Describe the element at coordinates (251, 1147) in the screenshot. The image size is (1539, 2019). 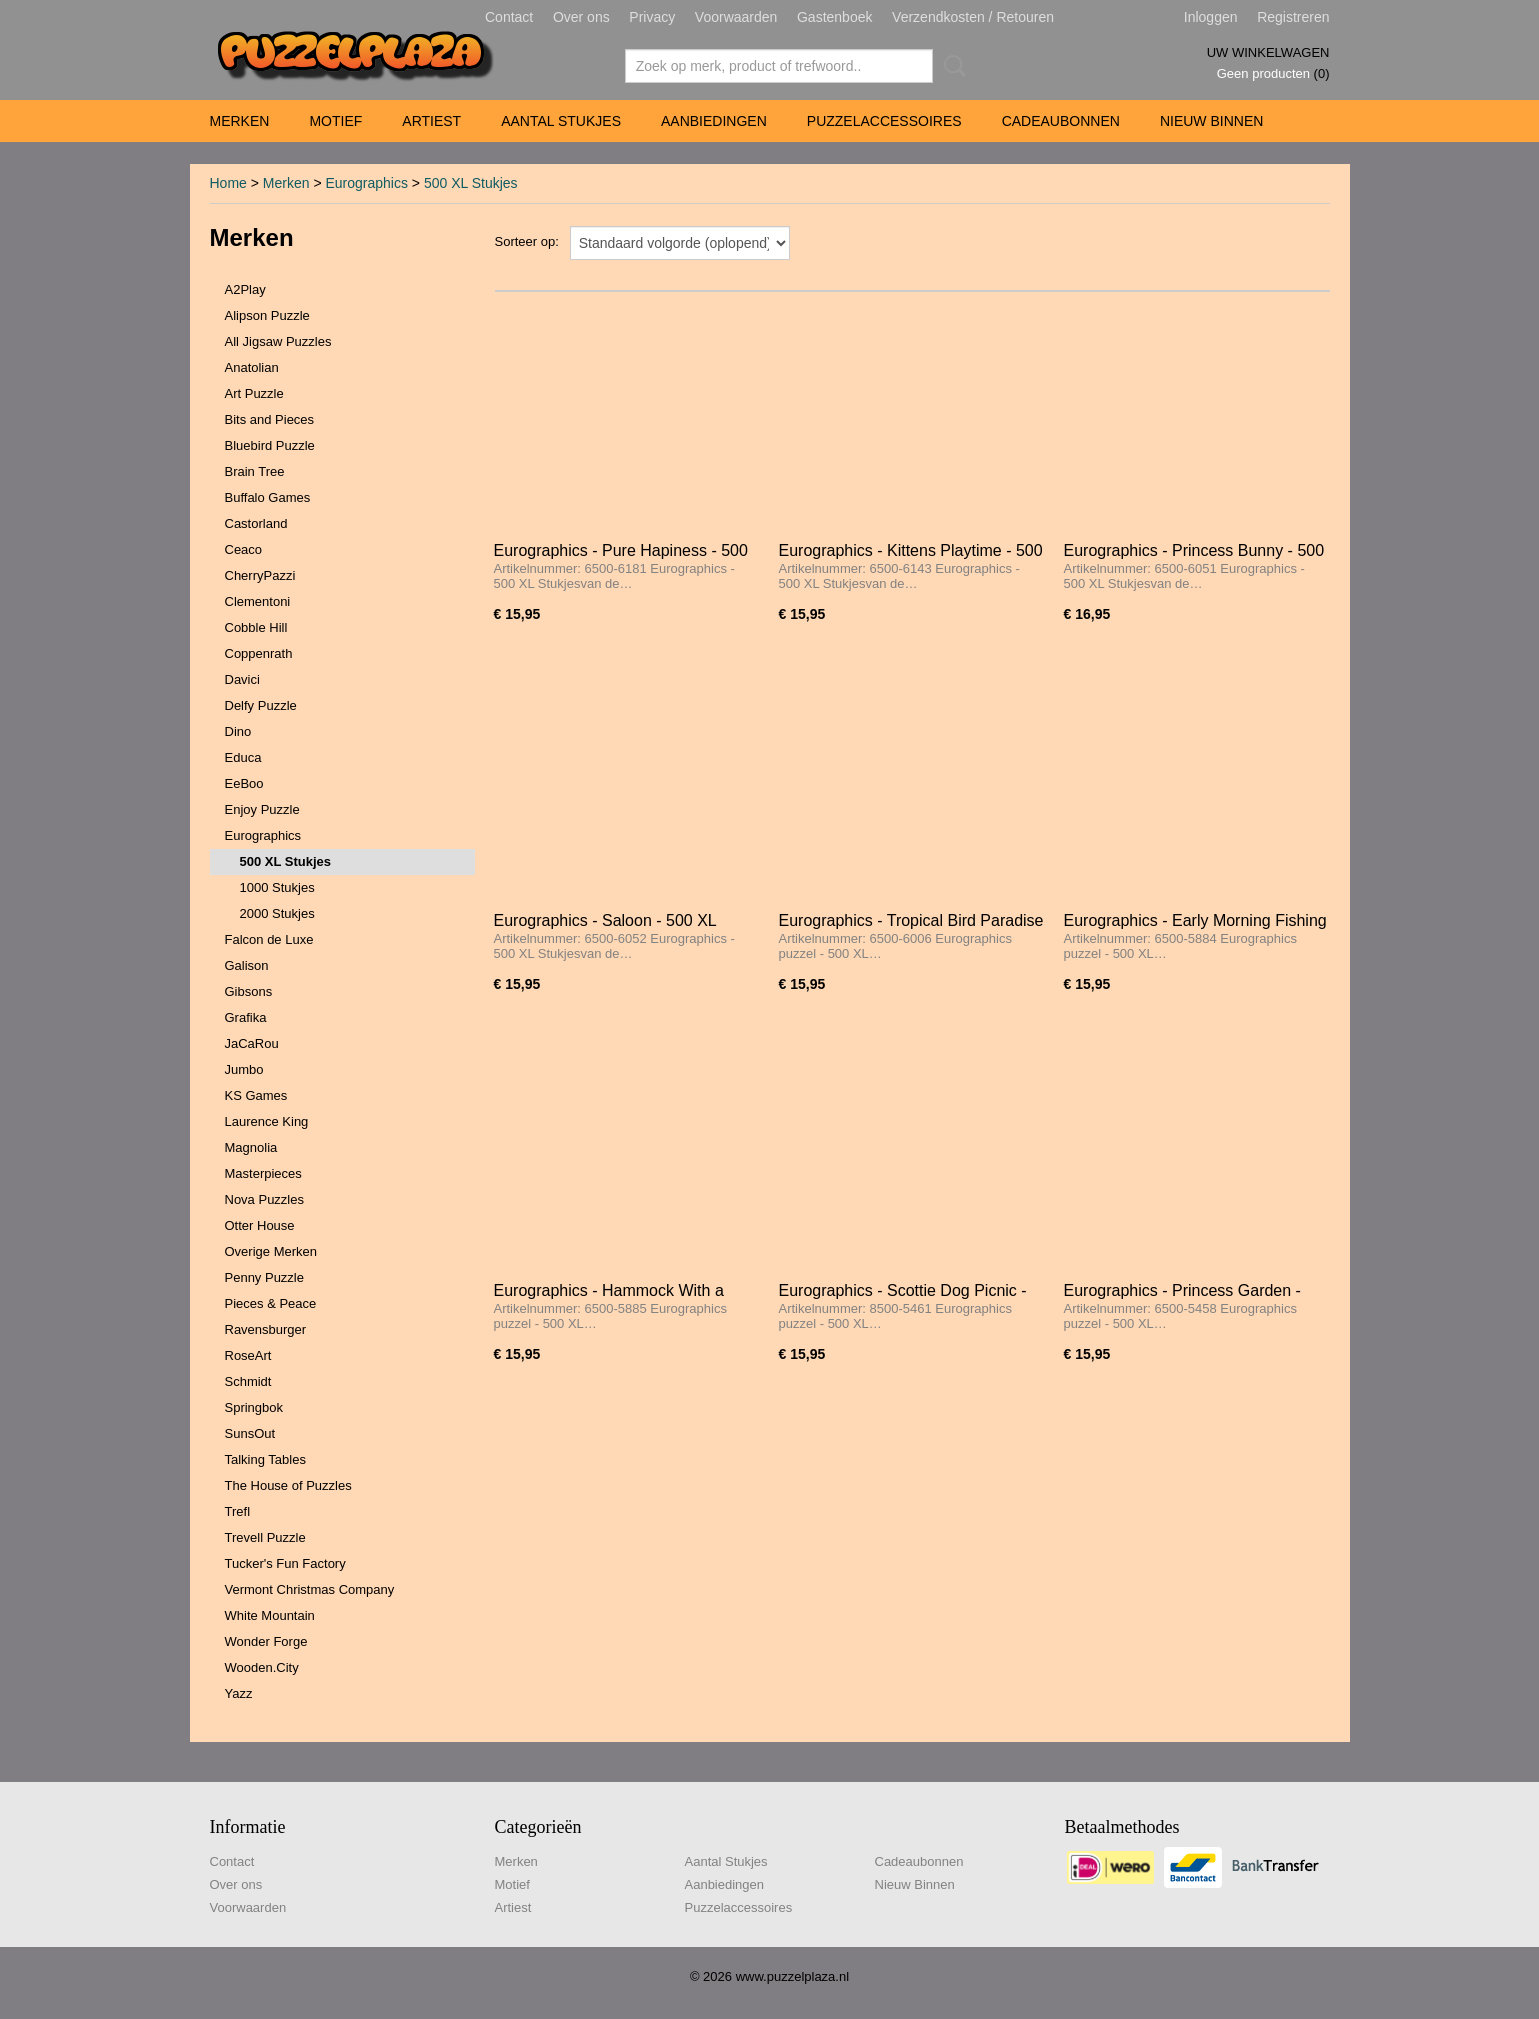
I see `Magnolia` at that location.